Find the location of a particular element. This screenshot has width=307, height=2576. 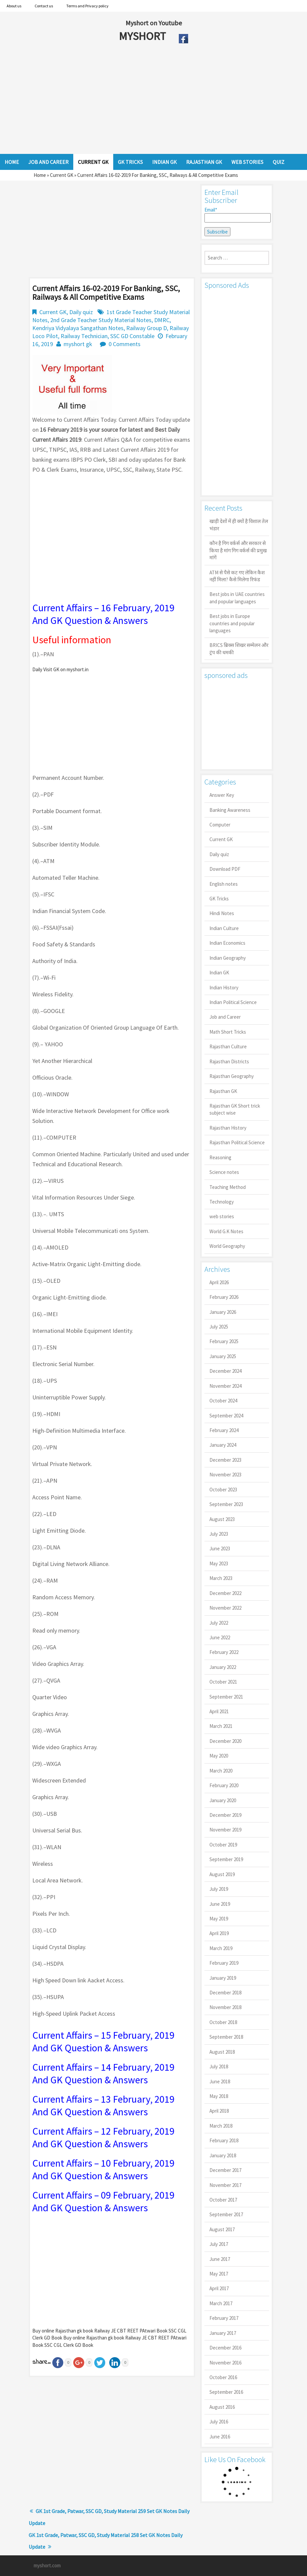

February 2019 is located at coordinates (223, 1963).